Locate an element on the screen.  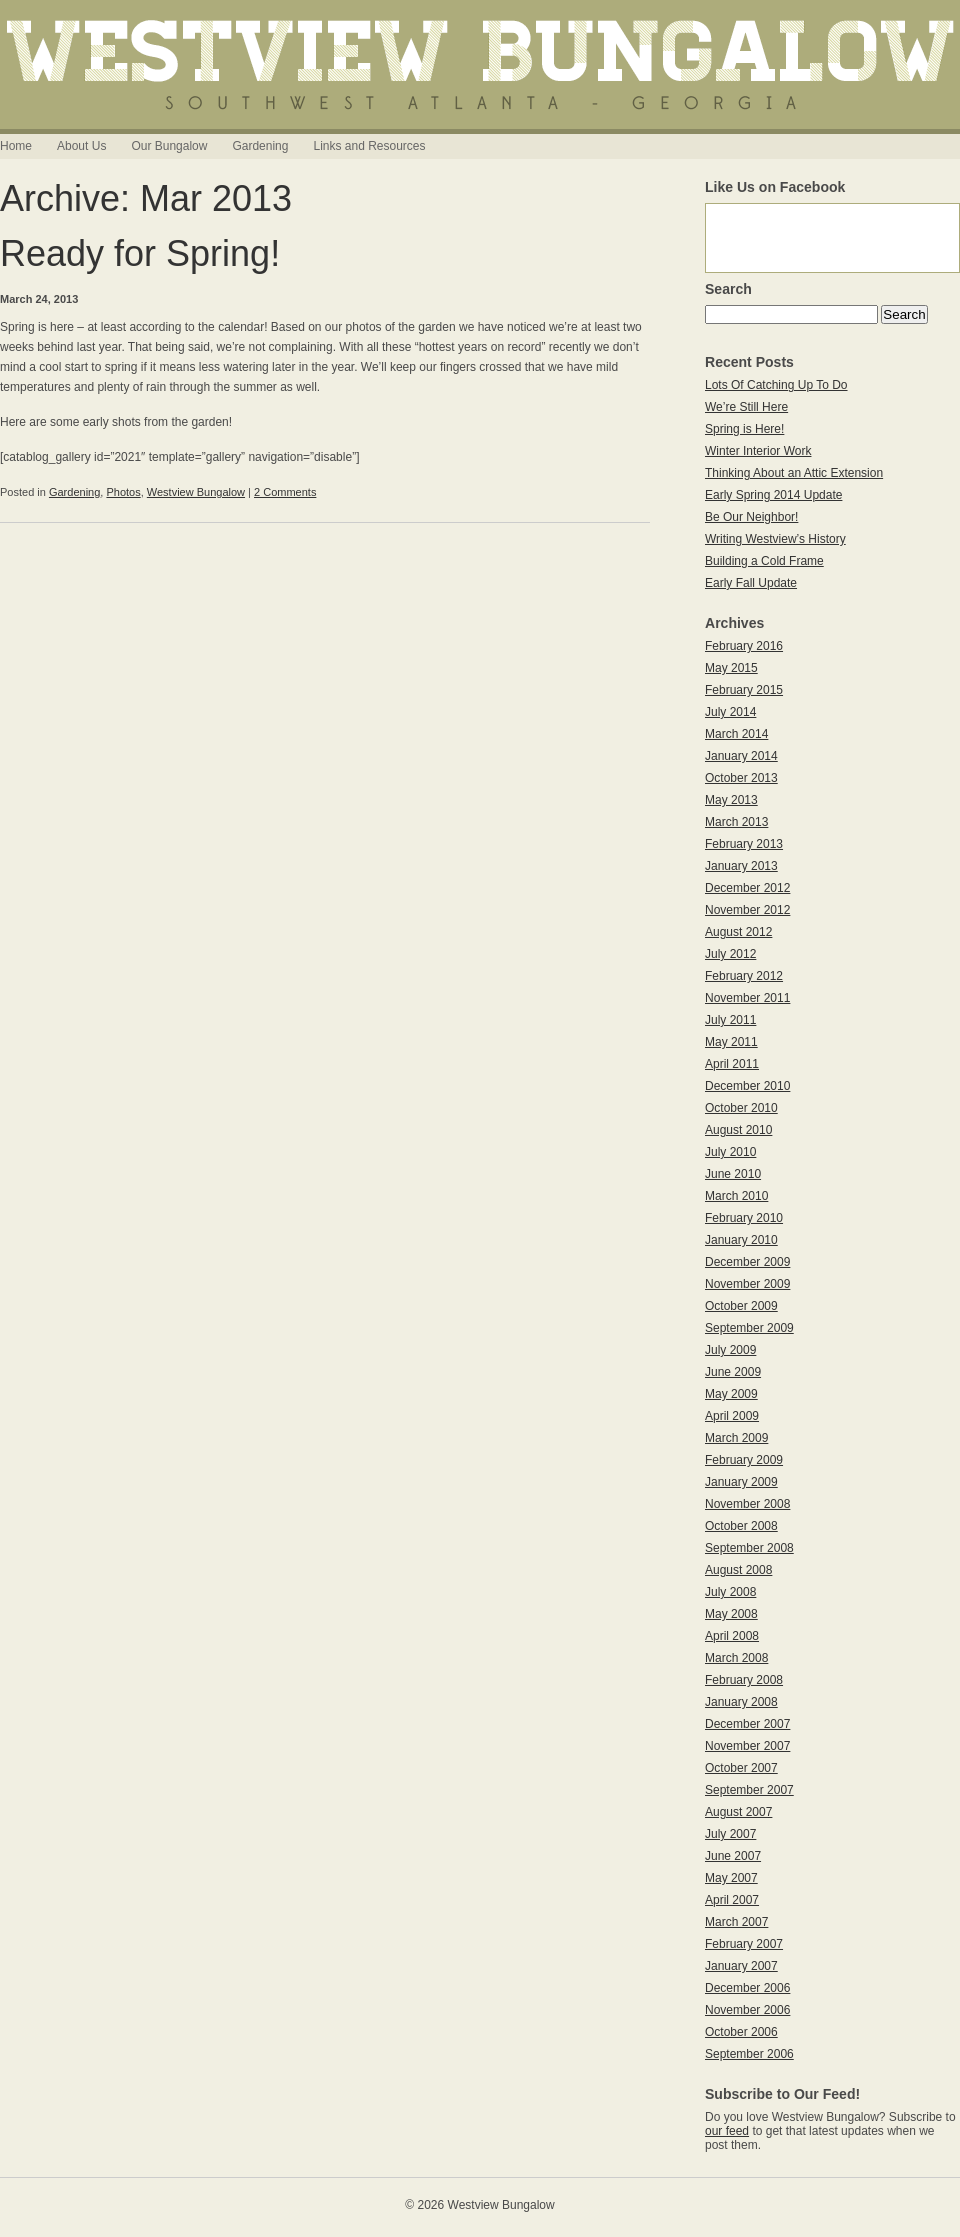
May 2013 is located at coordinates (731, 800).